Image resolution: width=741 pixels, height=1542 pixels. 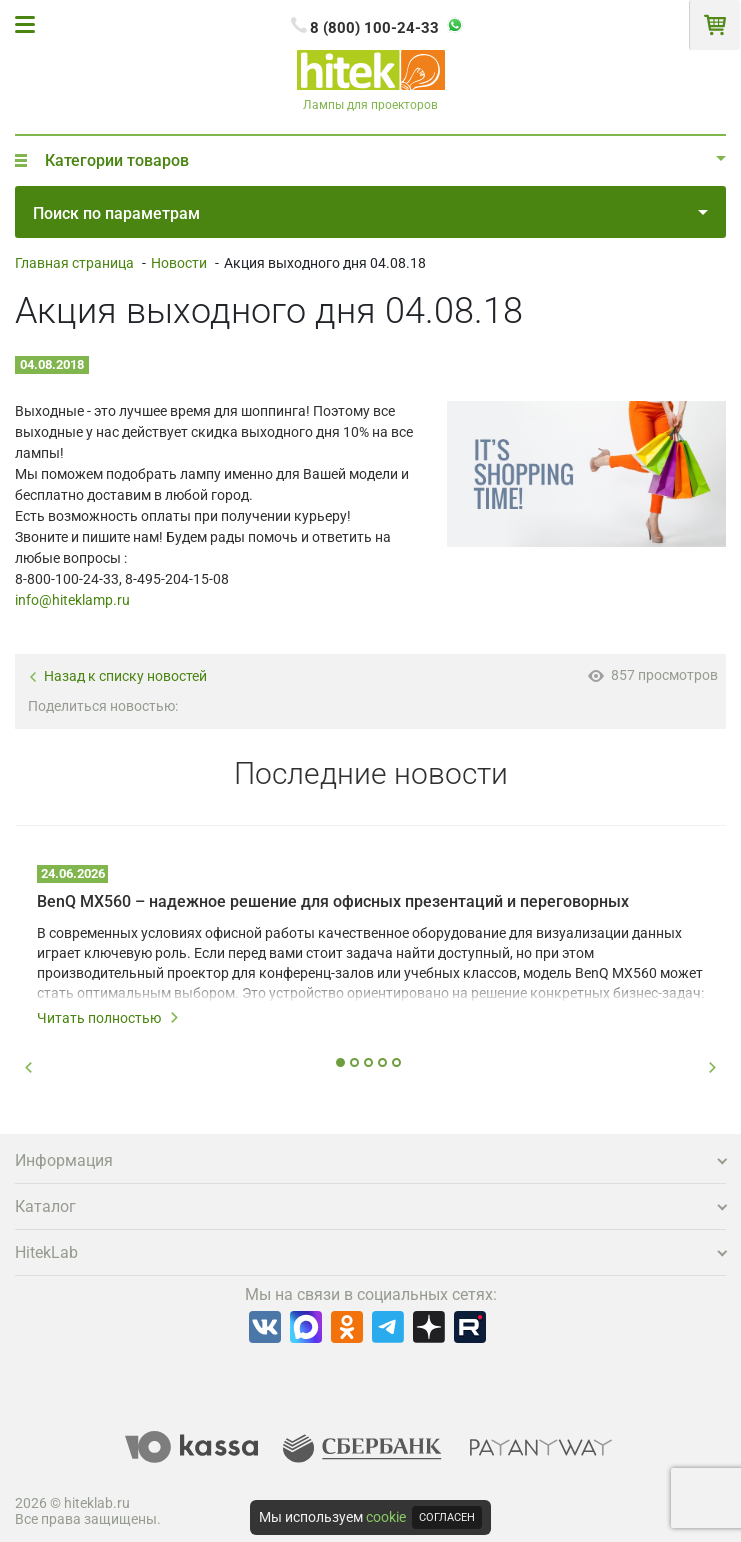 I want to click on Главная страница, so click(x=74, y=263).